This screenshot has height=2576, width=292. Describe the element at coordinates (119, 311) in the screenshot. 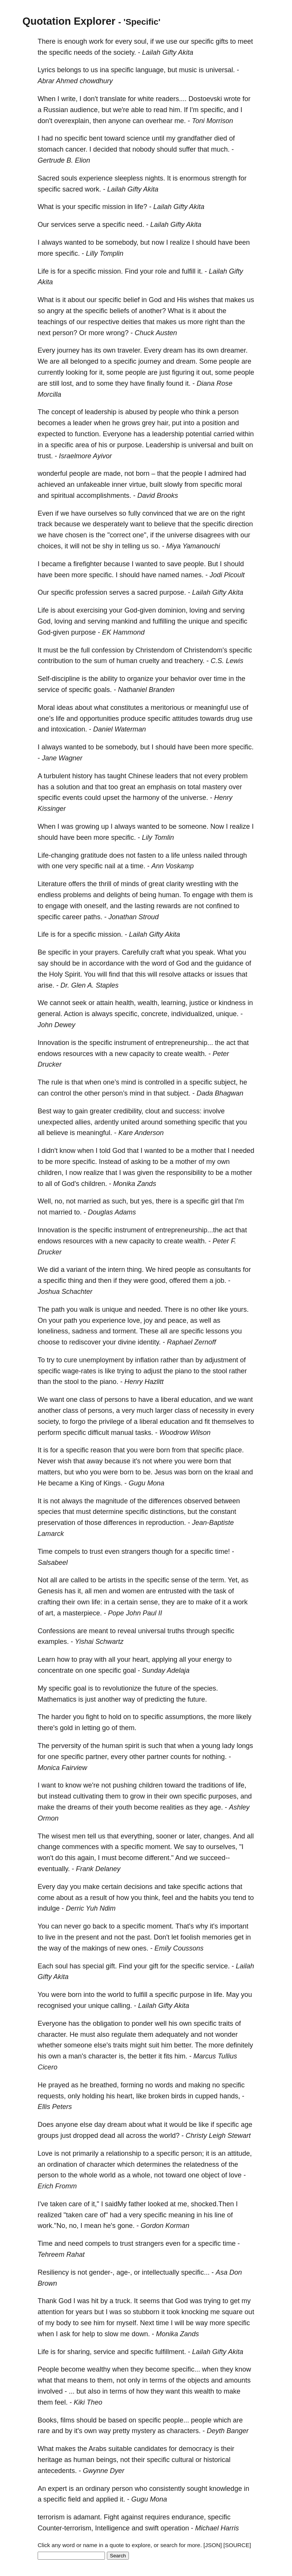

I see `beliefs` at that location.